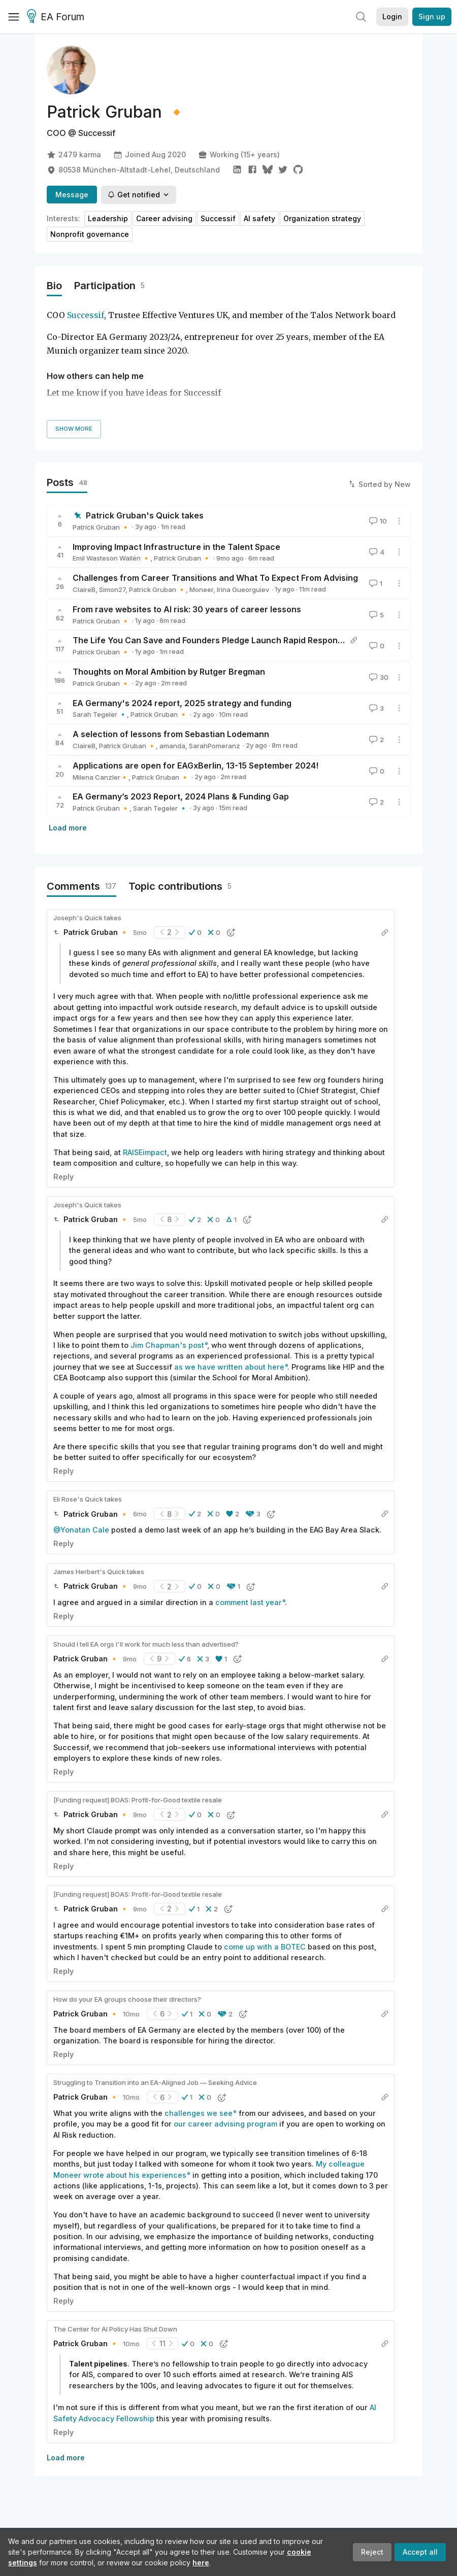 This screenshot has height=2576, width=457. What do you see at coordinates (63, 1176) in the screenshot?
I see `Reply` at bounding box center [63, 1176].